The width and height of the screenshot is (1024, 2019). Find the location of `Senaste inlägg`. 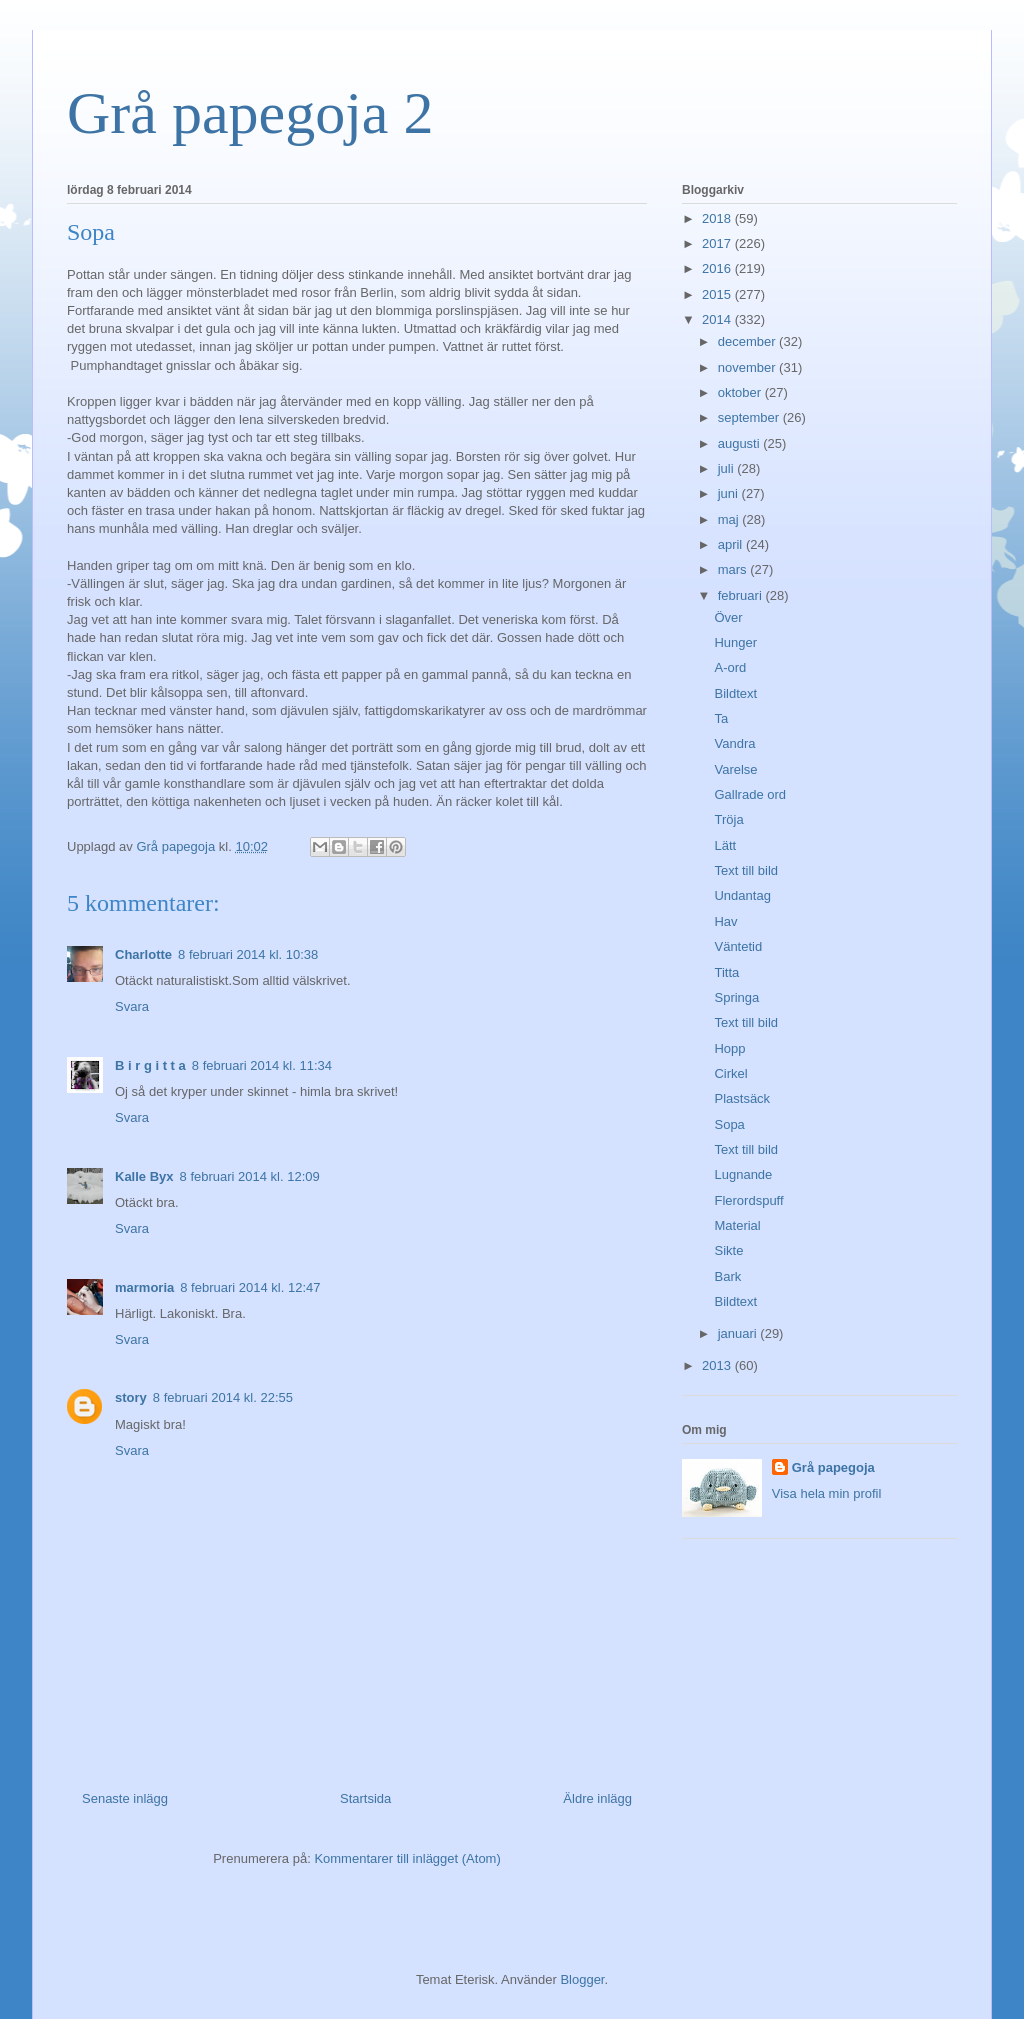

Senaste inlägg is located at coordinates (125, 1798).